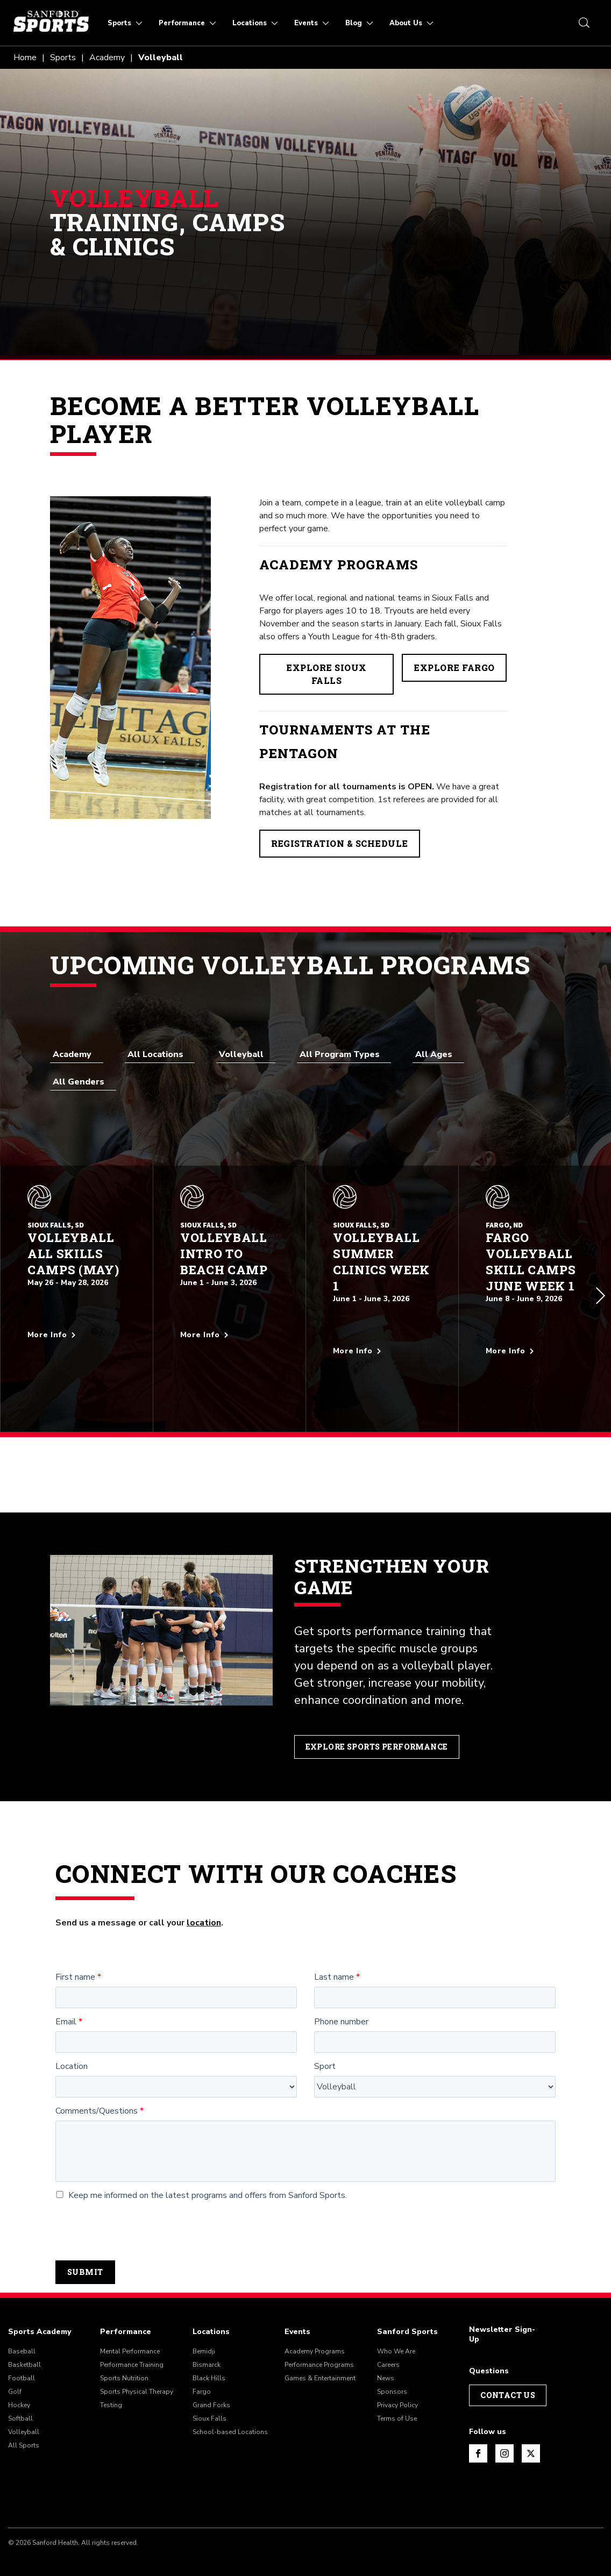 This screenshot has height=2576, width=611. What do you see at coordinates (76, 1054) in the screenshot?
I see `[combobox]` at bounding box center [76, 1054].